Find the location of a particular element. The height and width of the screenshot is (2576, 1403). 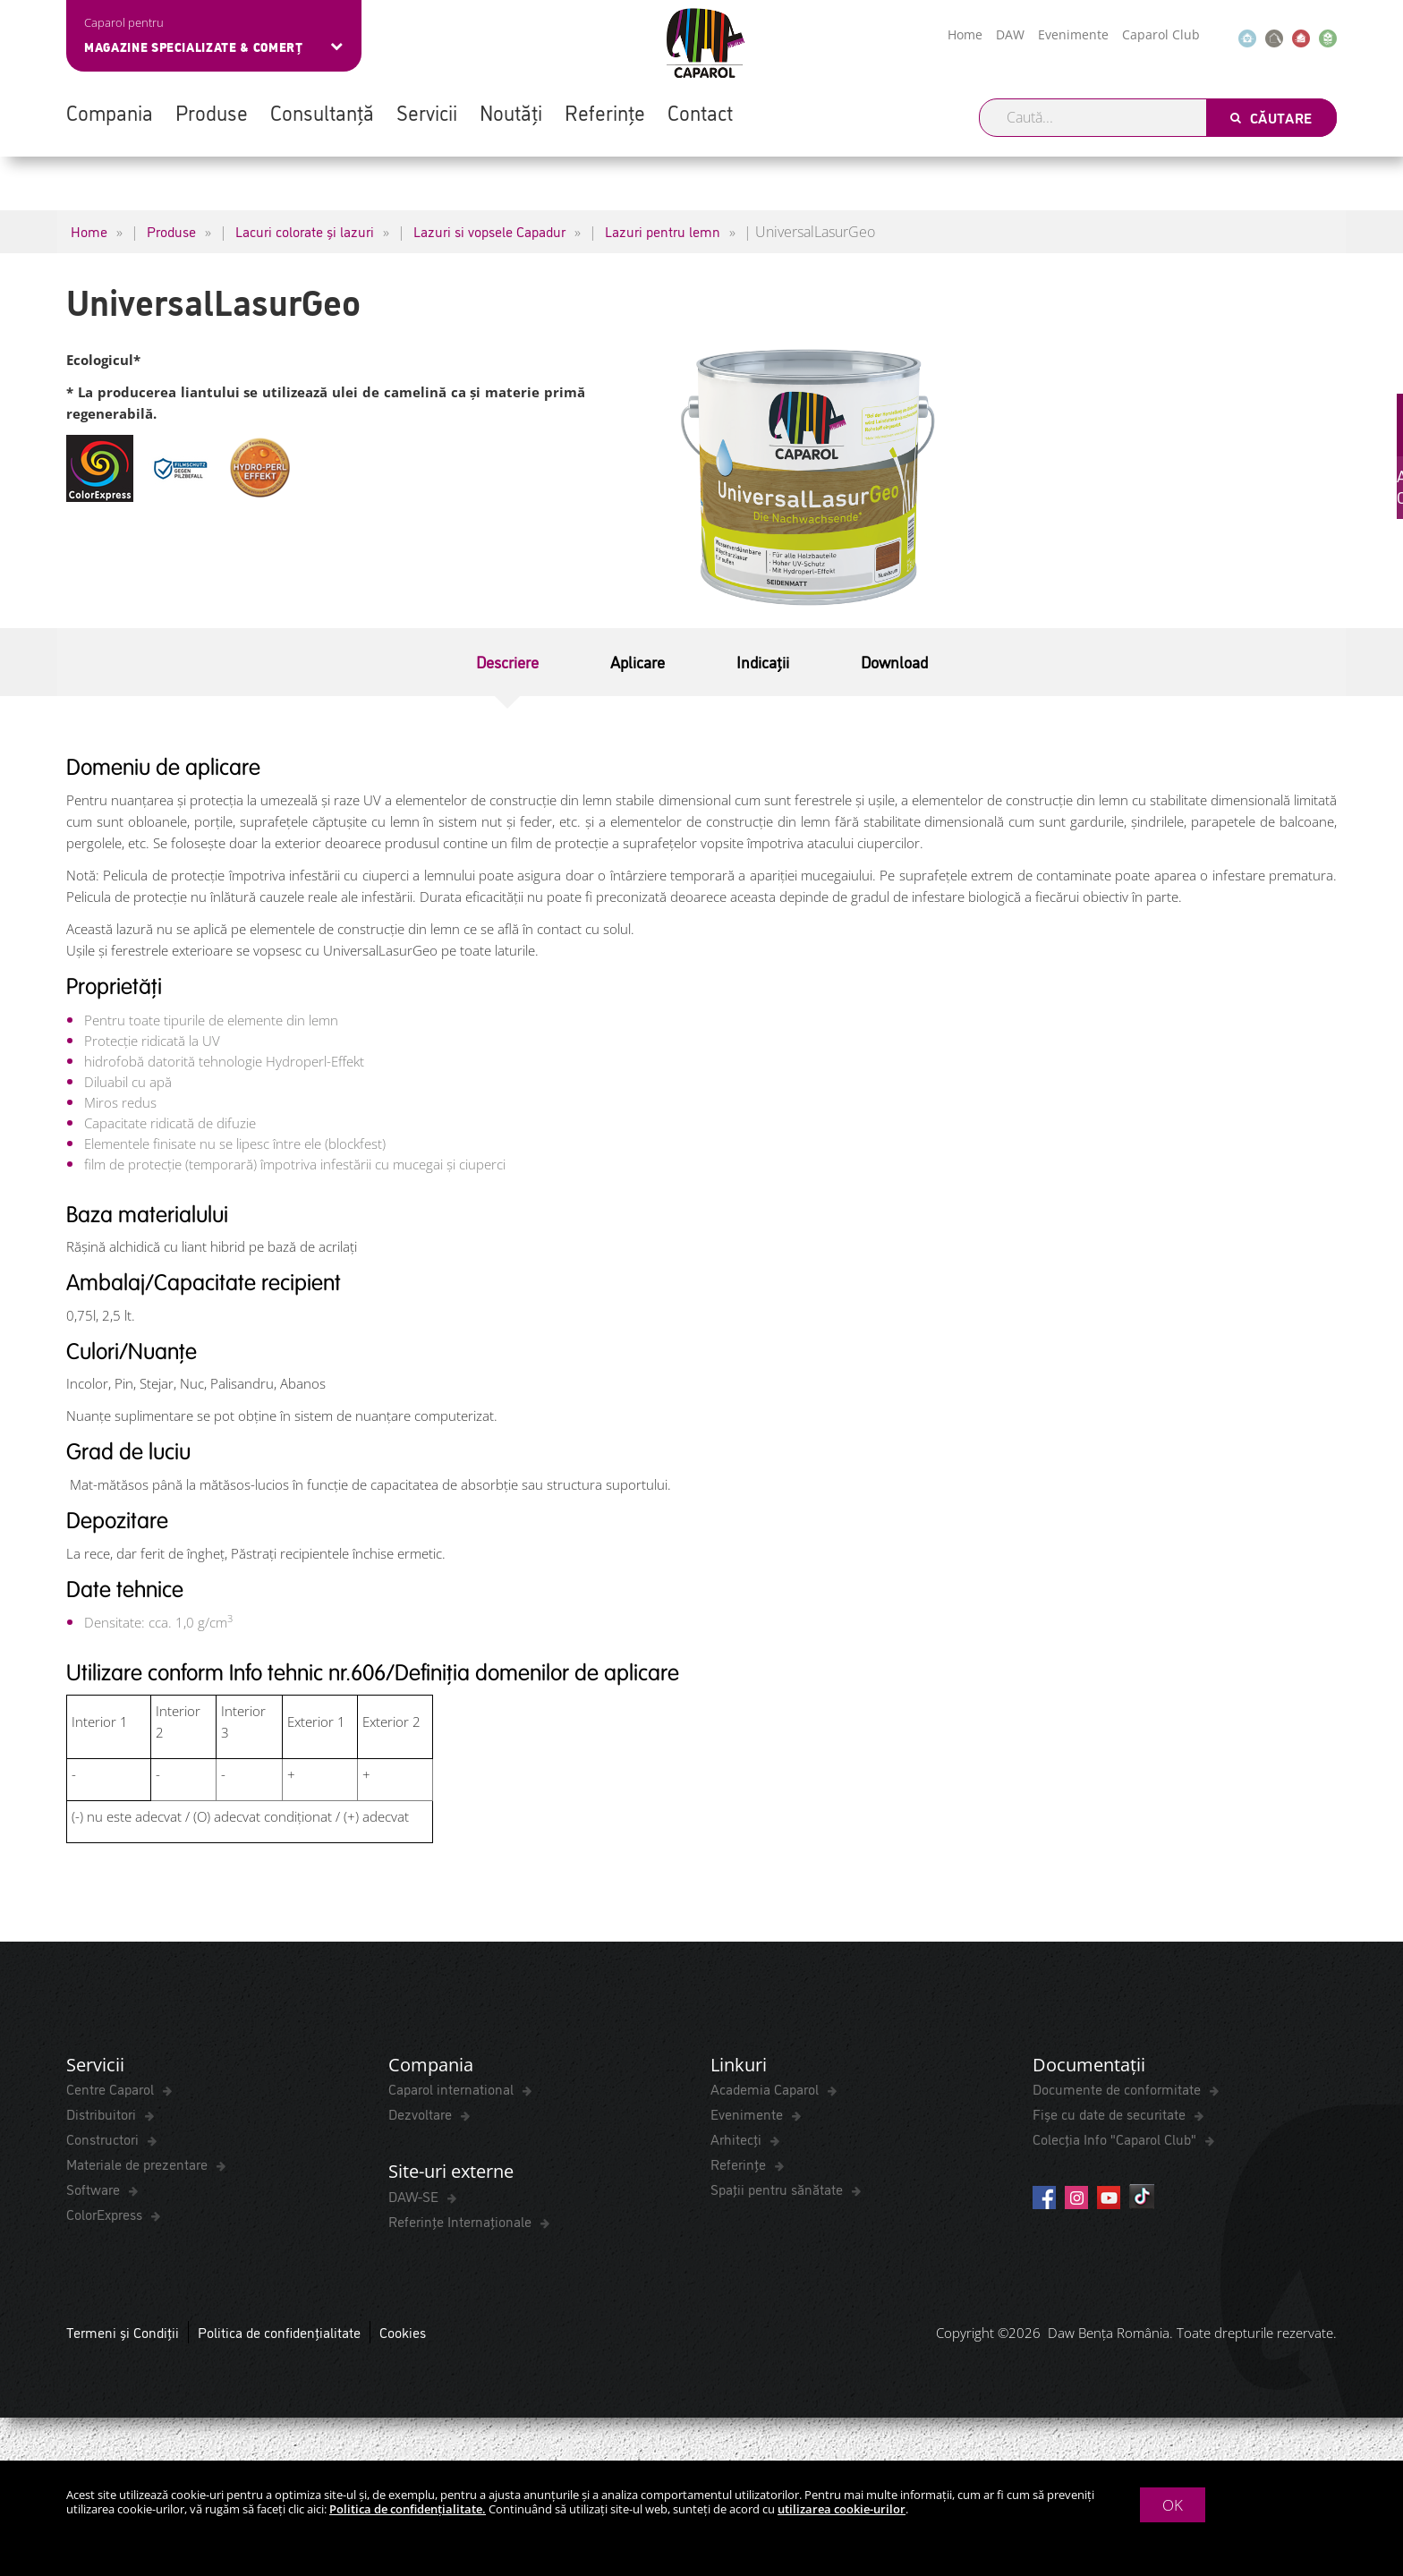

Colecția Info "Caparol Club" is located at coordinates (1116, 2140).